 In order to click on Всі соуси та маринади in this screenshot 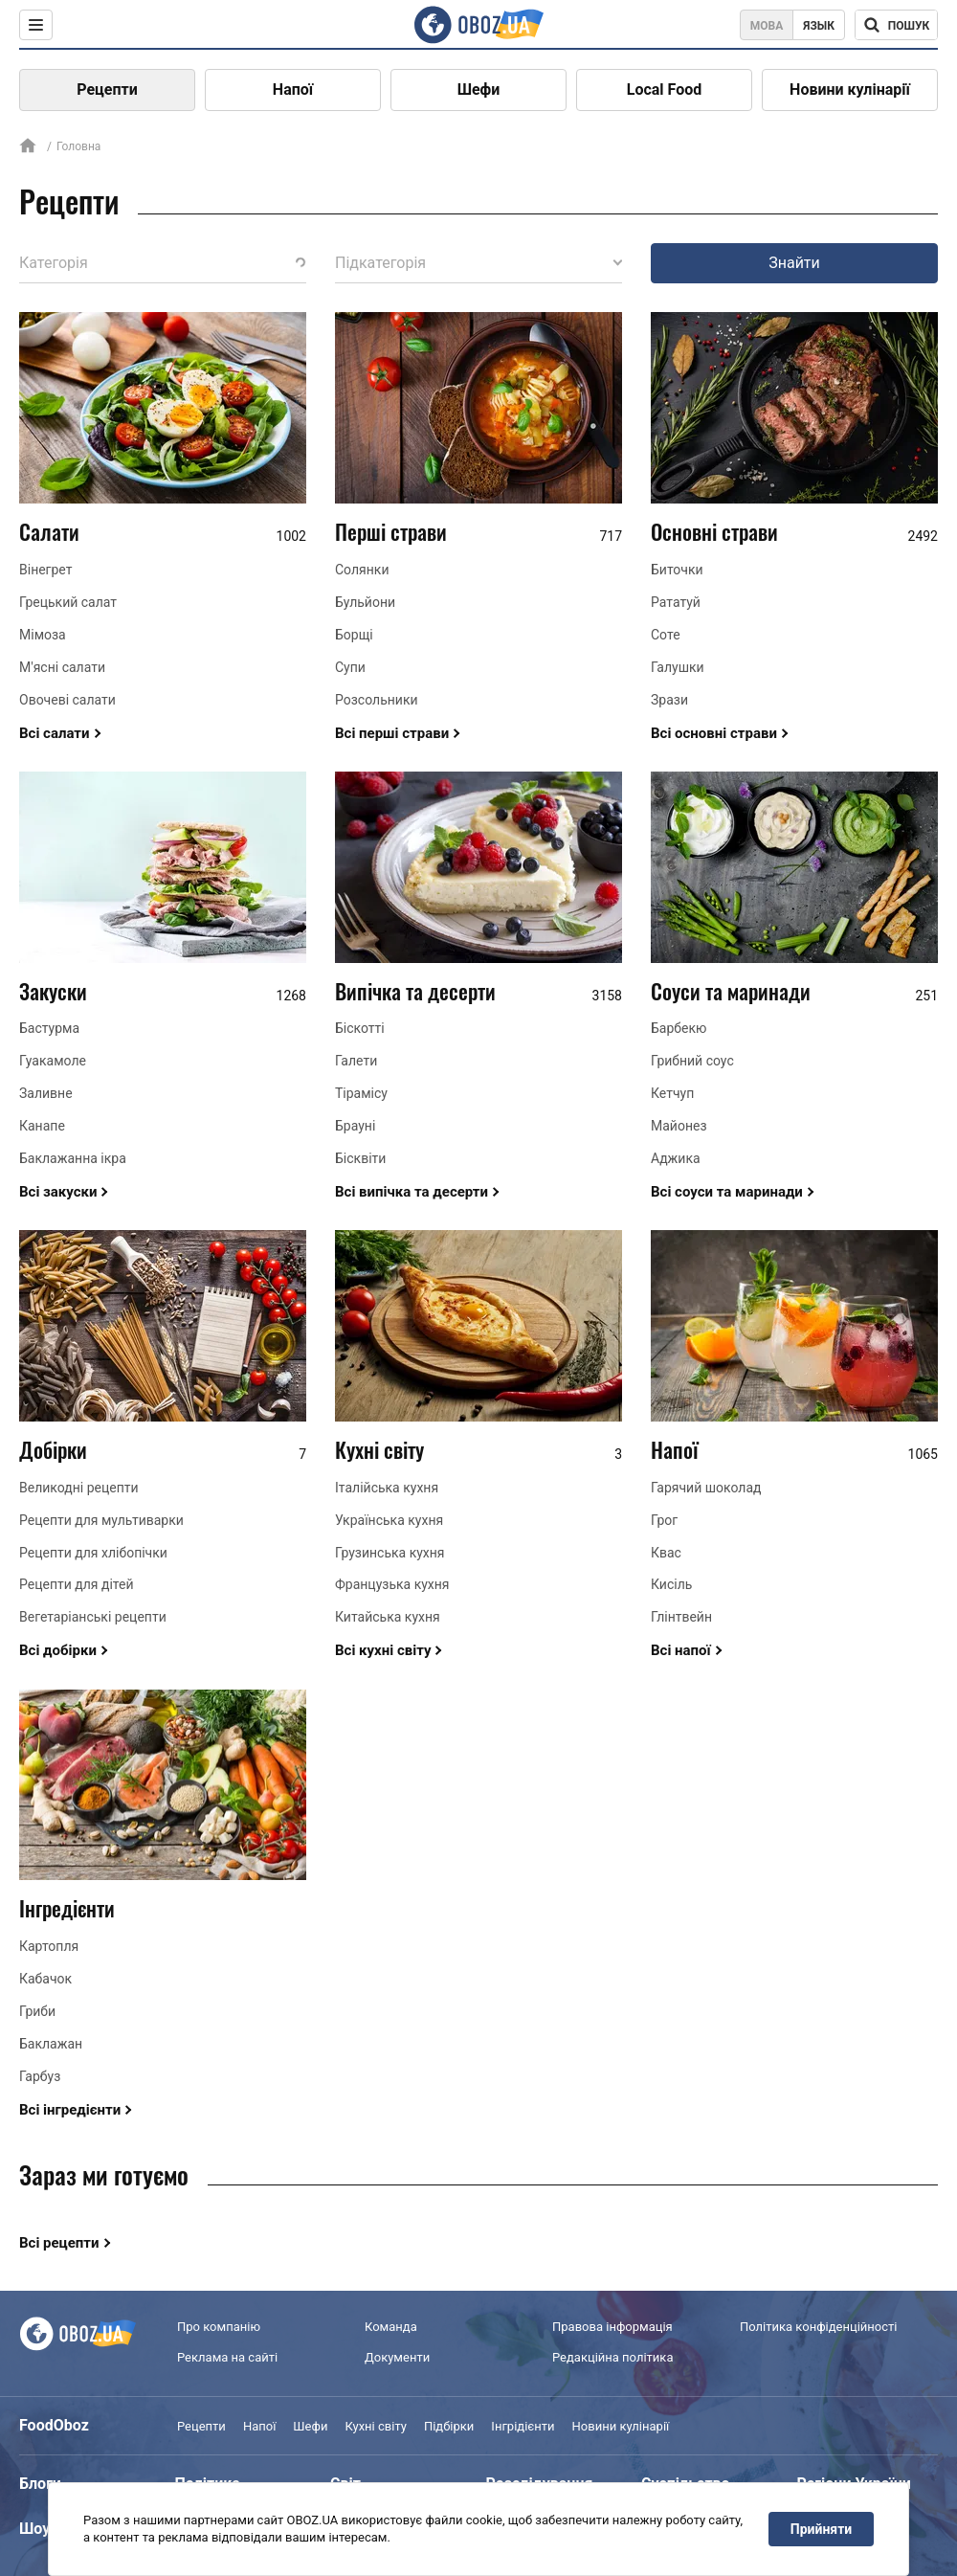, I will do `click(727, 1191)`.